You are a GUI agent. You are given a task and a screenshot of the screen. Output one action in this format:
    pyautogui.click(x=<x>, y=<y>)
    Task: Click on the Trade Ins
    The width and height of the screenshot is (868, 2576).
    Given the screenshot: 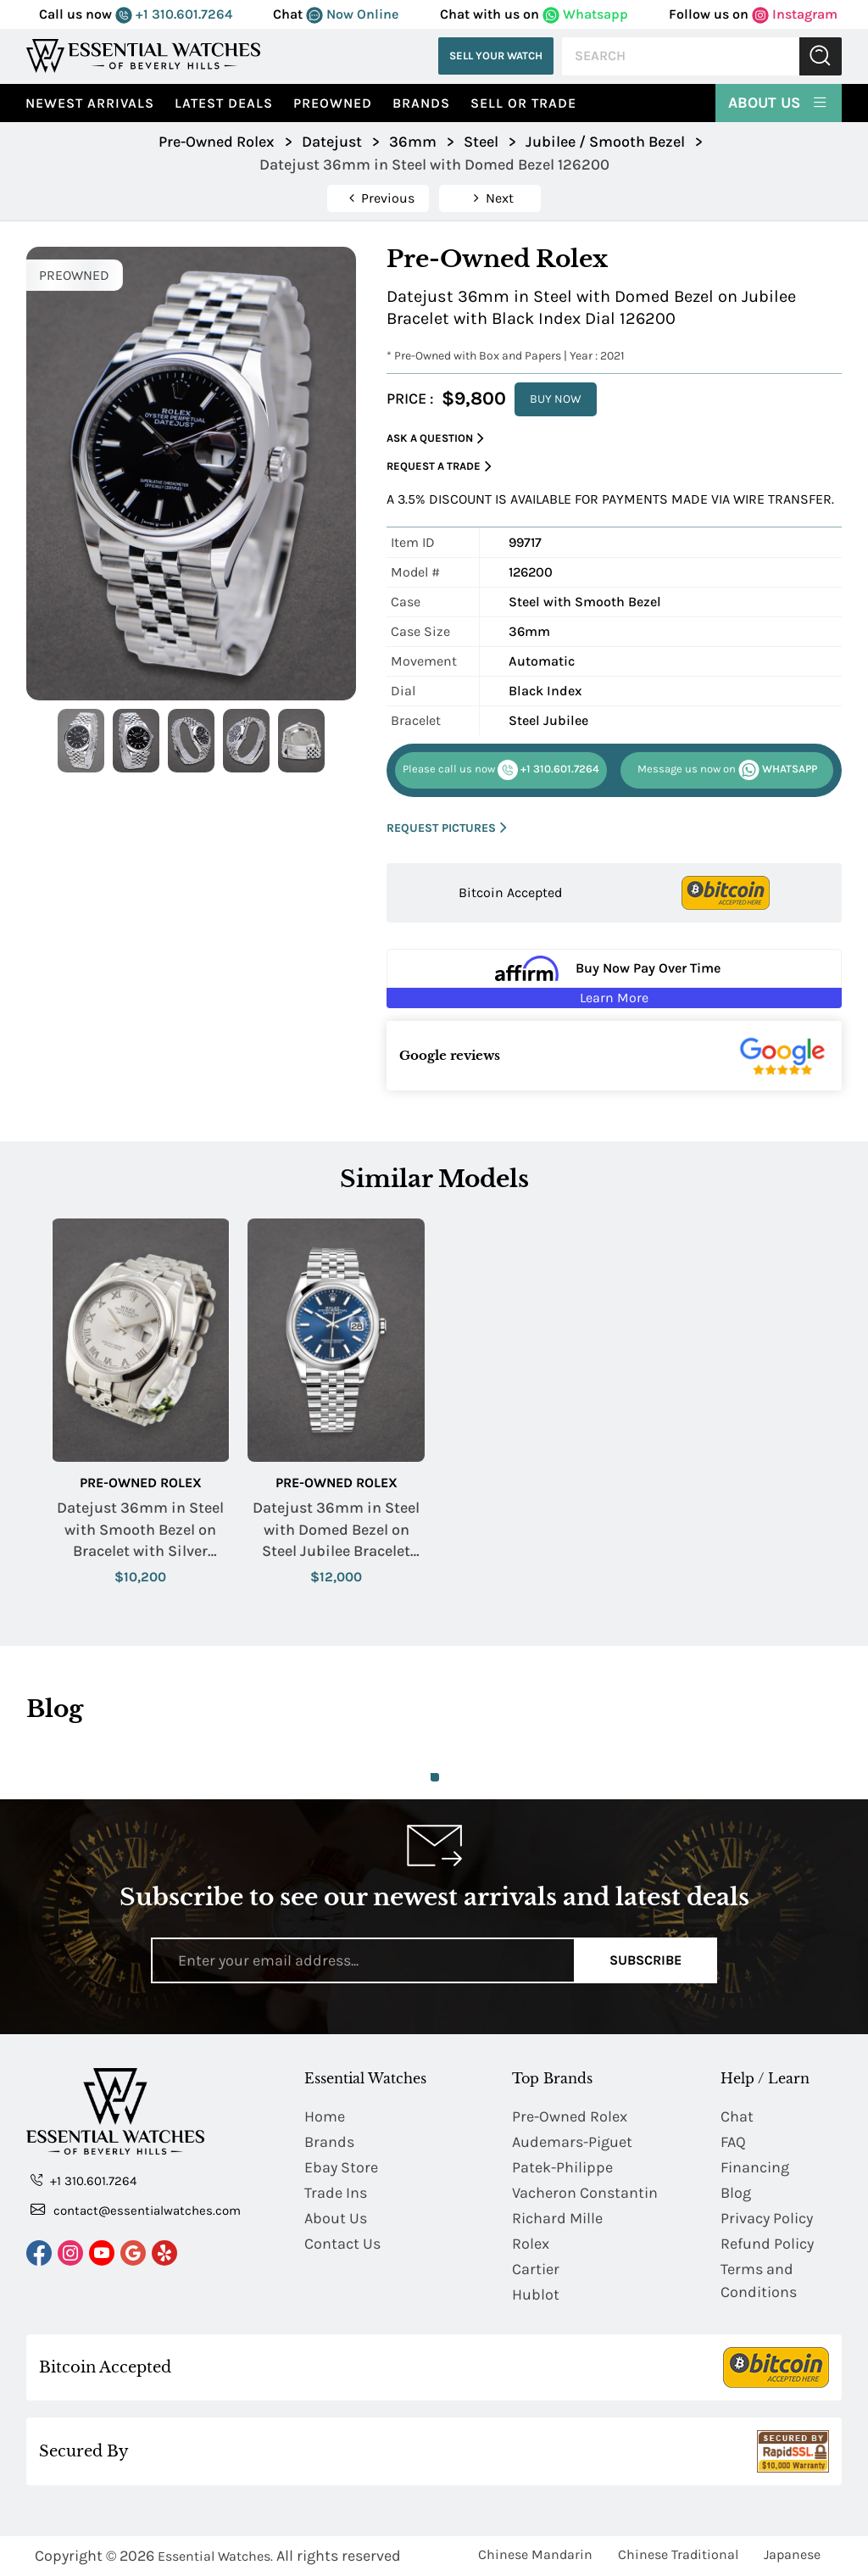 What is the action you would take?
    pyautogui.click(x=335, y=2192)
    